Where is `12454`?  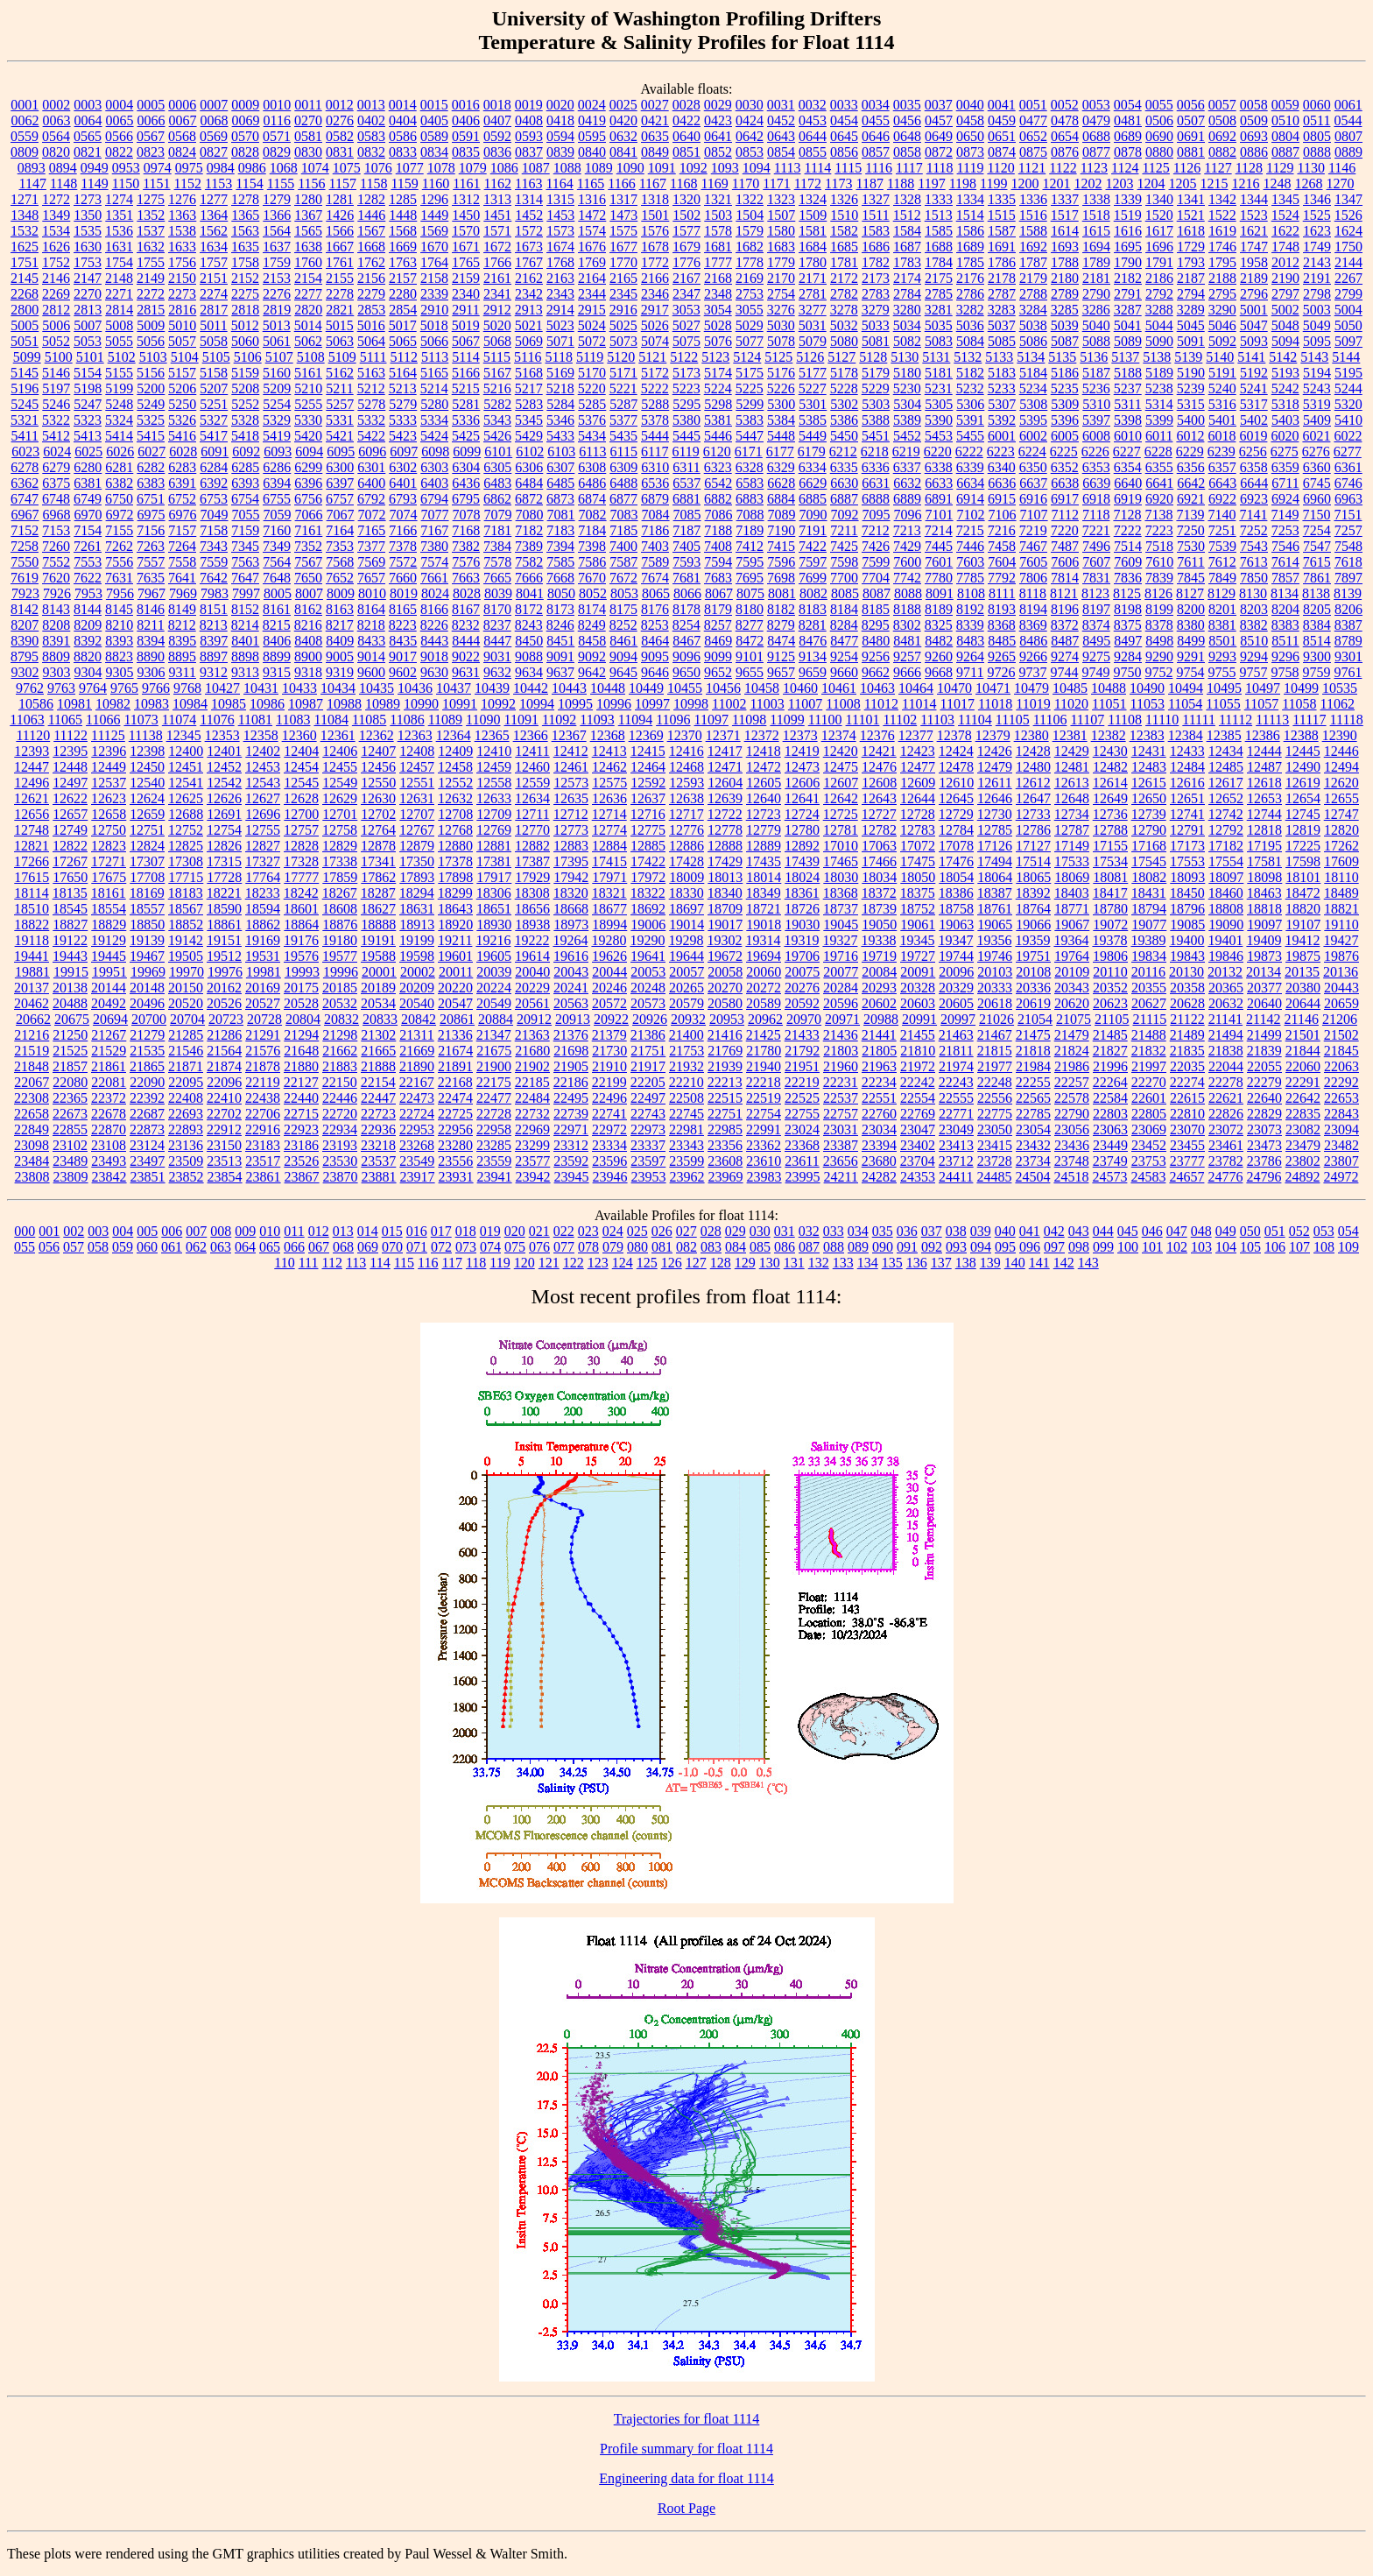
12454 is located at coordinates (301, 766).